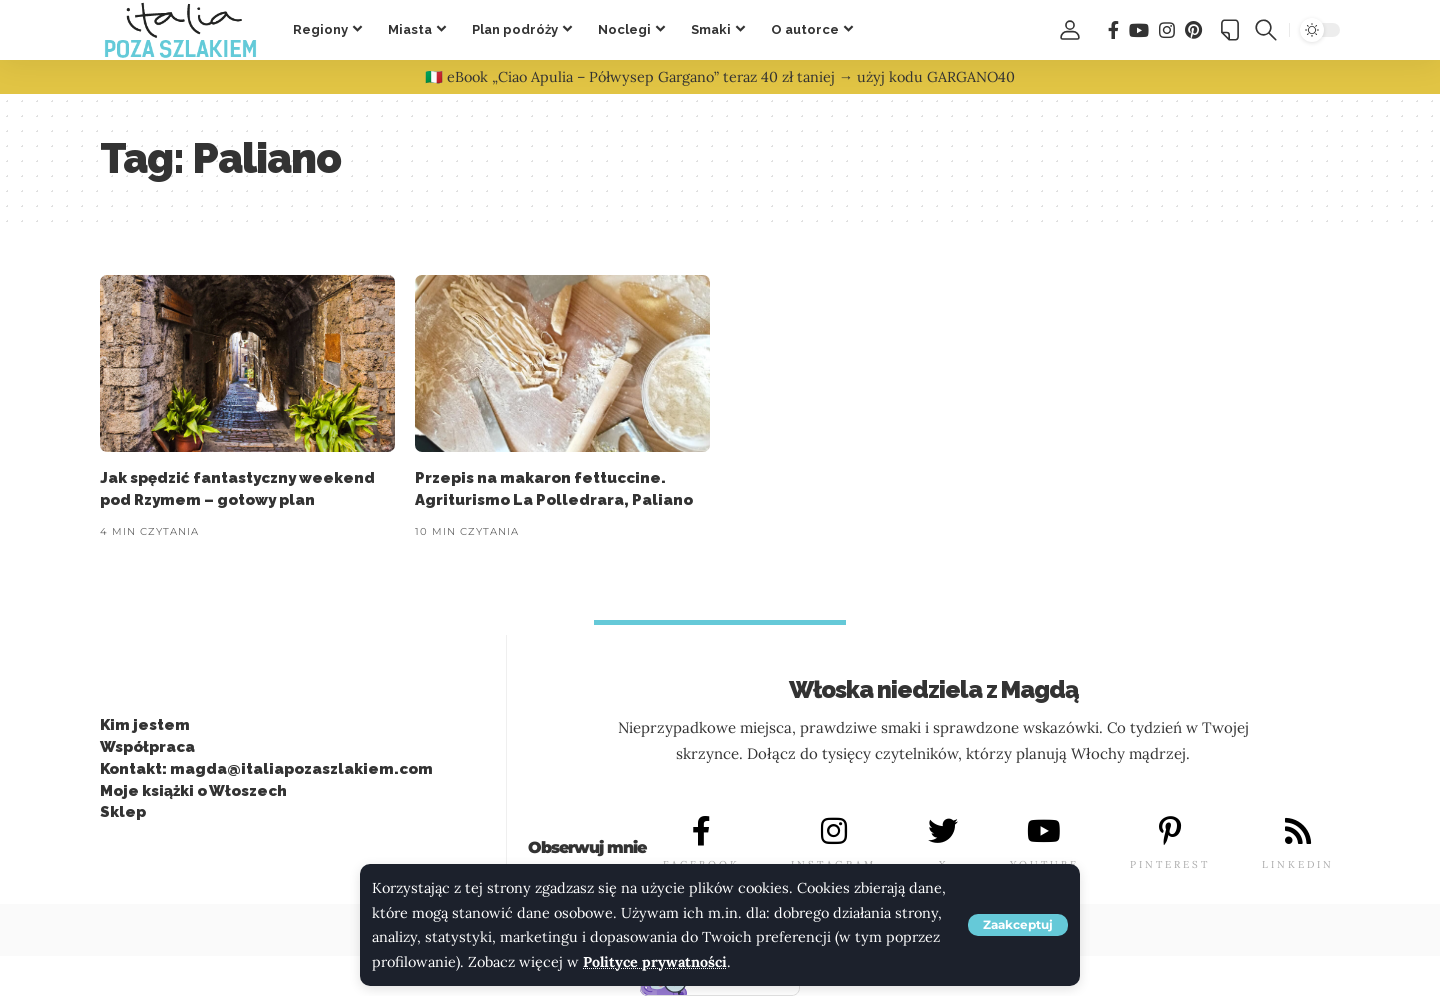  I want to click on Sklep, so click(123, 812).